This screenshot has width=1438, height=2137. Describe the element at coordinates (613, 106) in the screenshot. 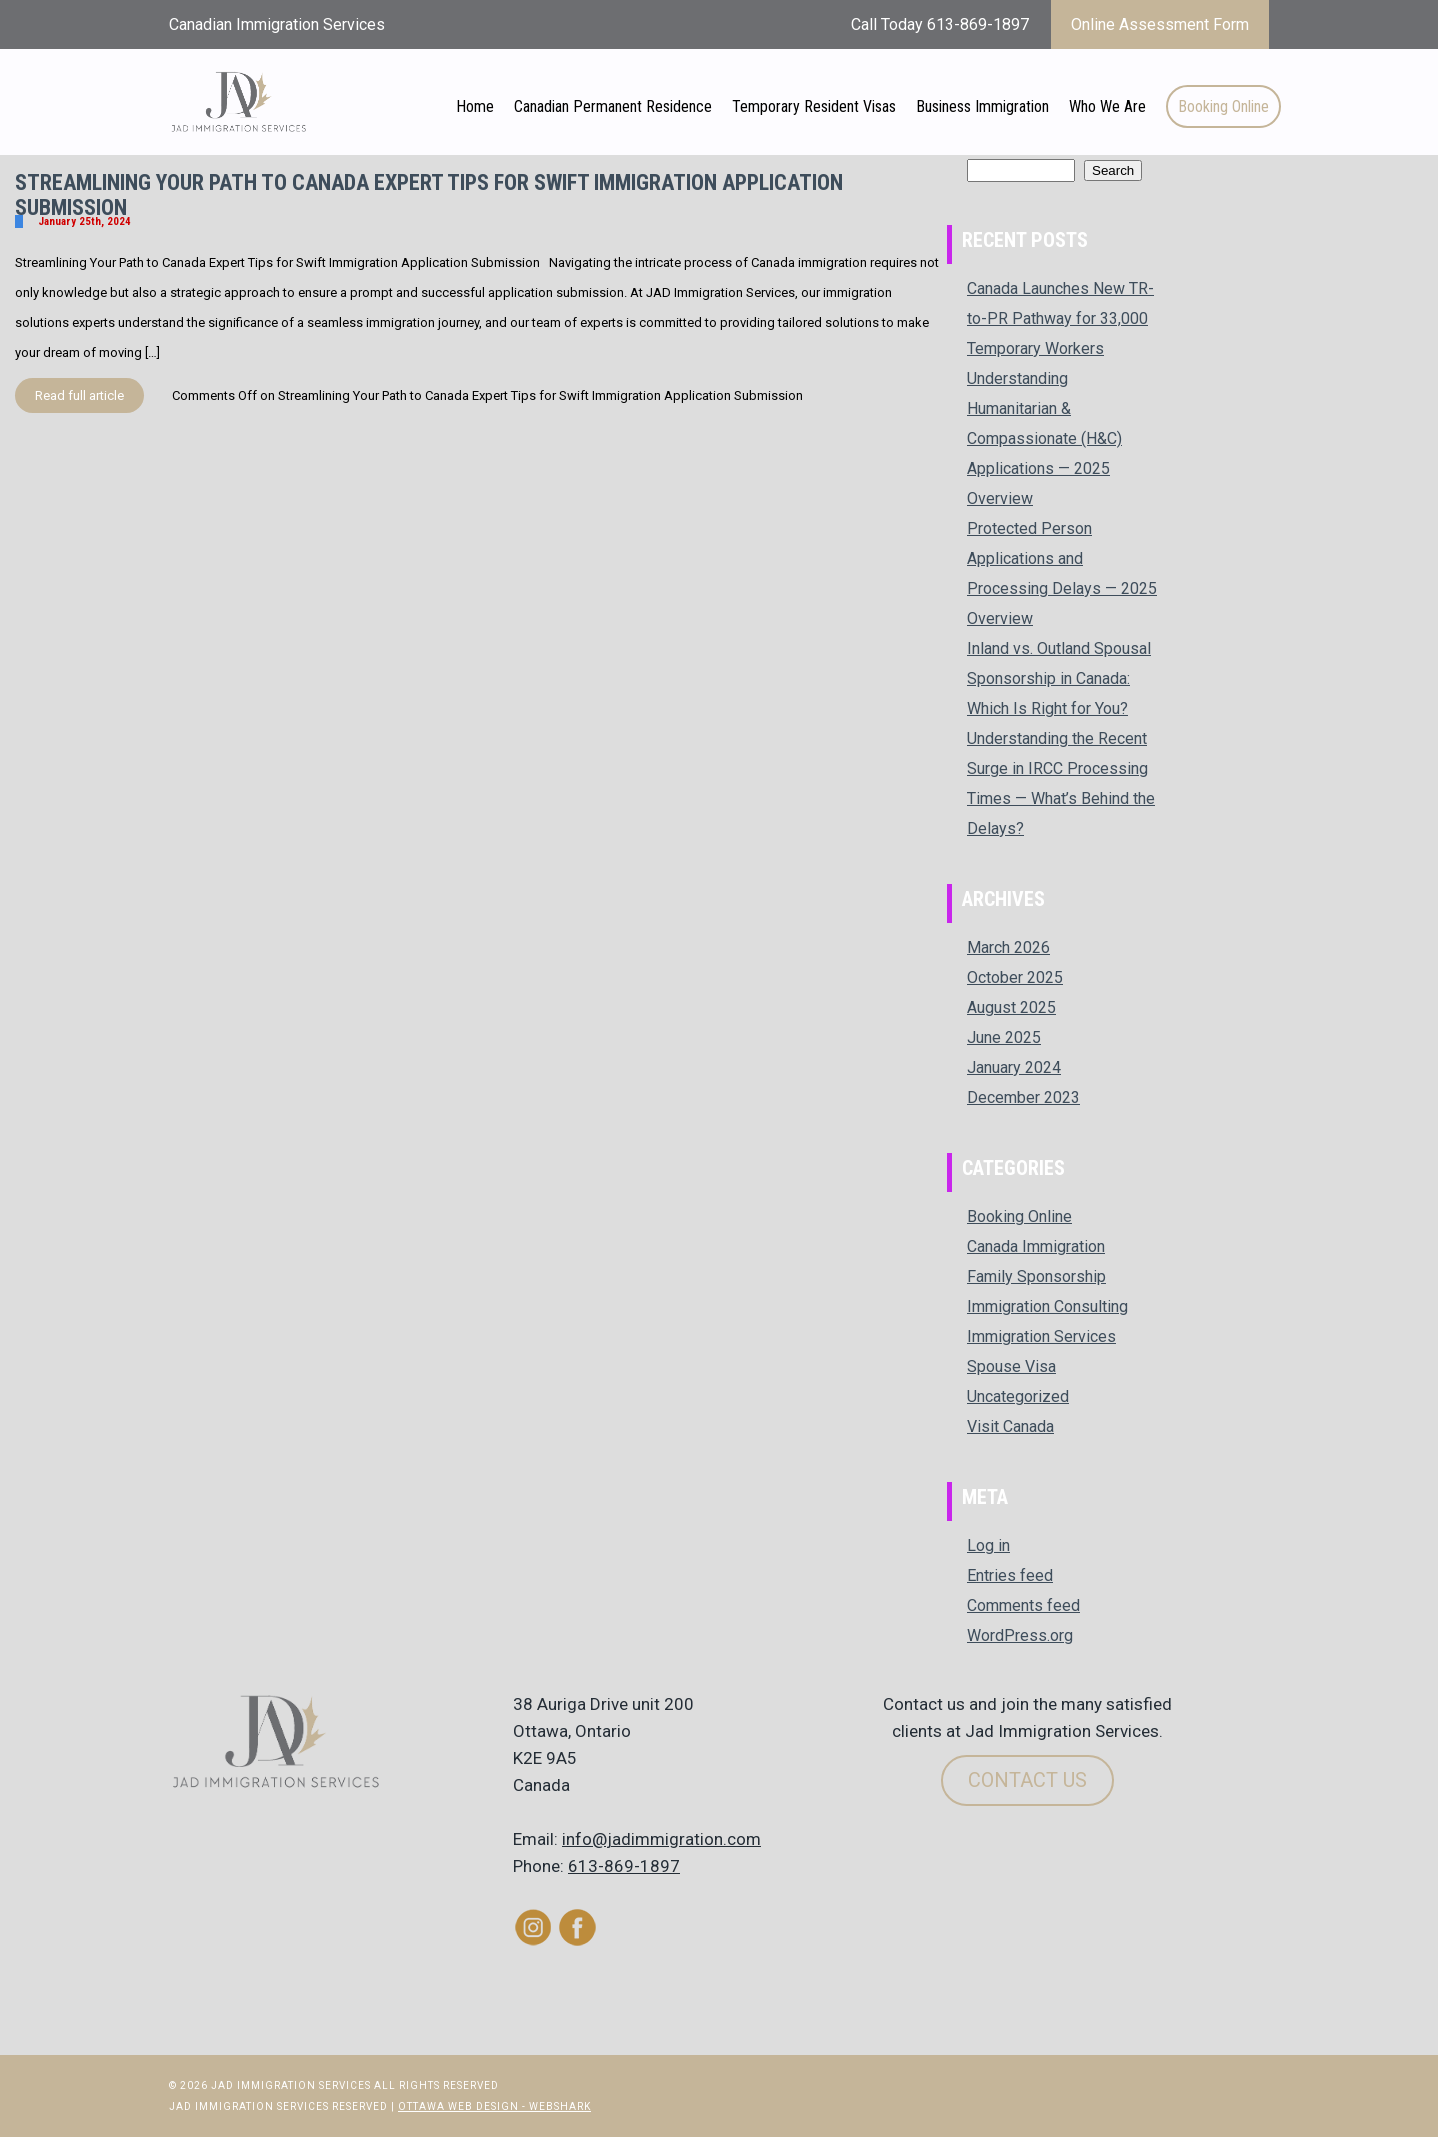

I see `Canadian Permanent Residence` at that location.